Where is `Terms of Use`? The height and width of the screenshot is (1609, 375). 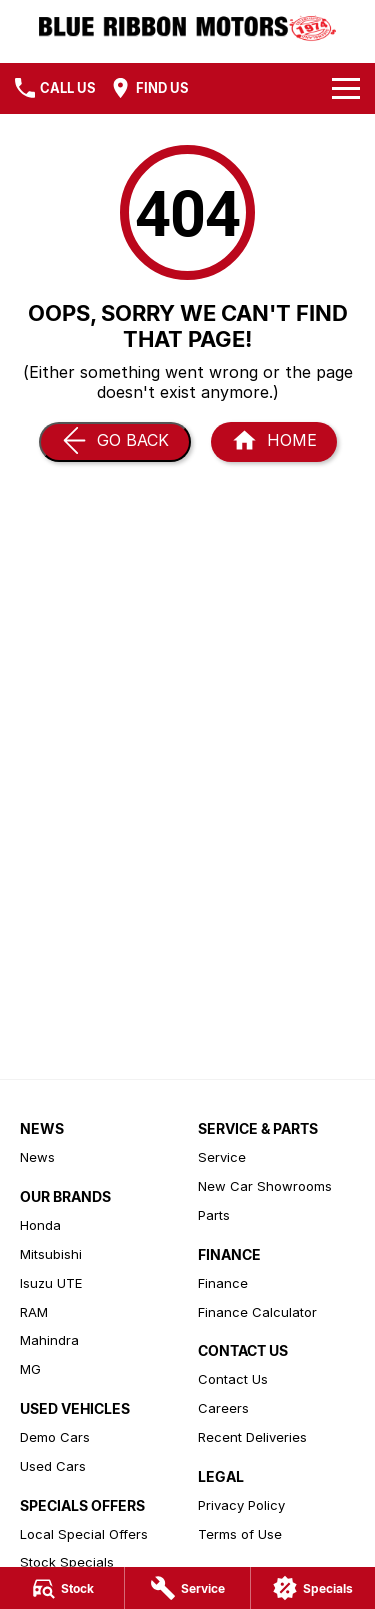 Terms of Use is located at coordinates (240, 1534).